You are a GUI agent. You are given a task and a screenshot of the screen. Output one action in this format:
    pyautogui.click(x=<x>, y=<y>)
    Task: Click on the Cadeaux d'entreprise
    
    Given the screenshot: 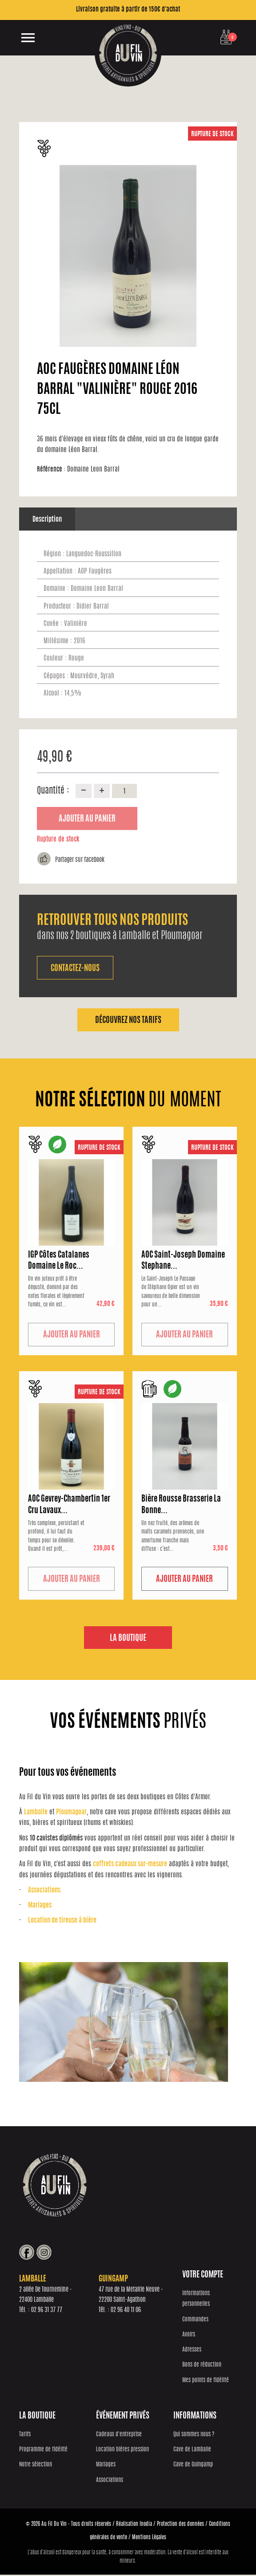 What is the action you would take?
    pyautogui.click(x=119, y=2436)
    